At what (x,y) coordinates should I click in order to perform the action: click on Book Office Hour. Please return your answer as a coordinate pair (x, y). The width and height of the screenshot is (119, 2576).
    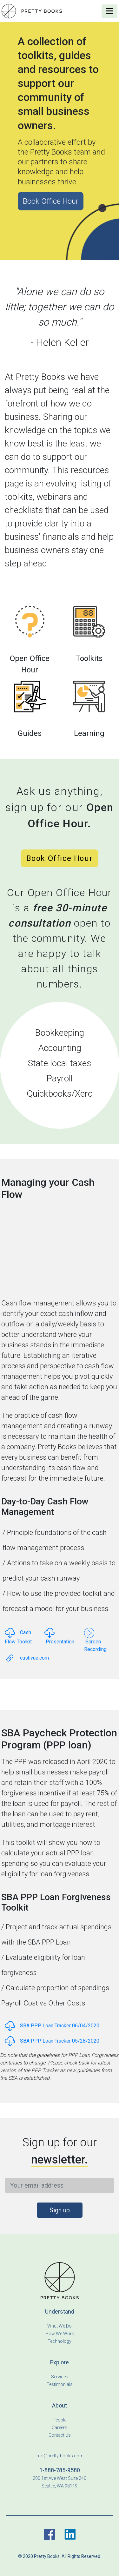
    Looking at the image, I should click on (50, 201).